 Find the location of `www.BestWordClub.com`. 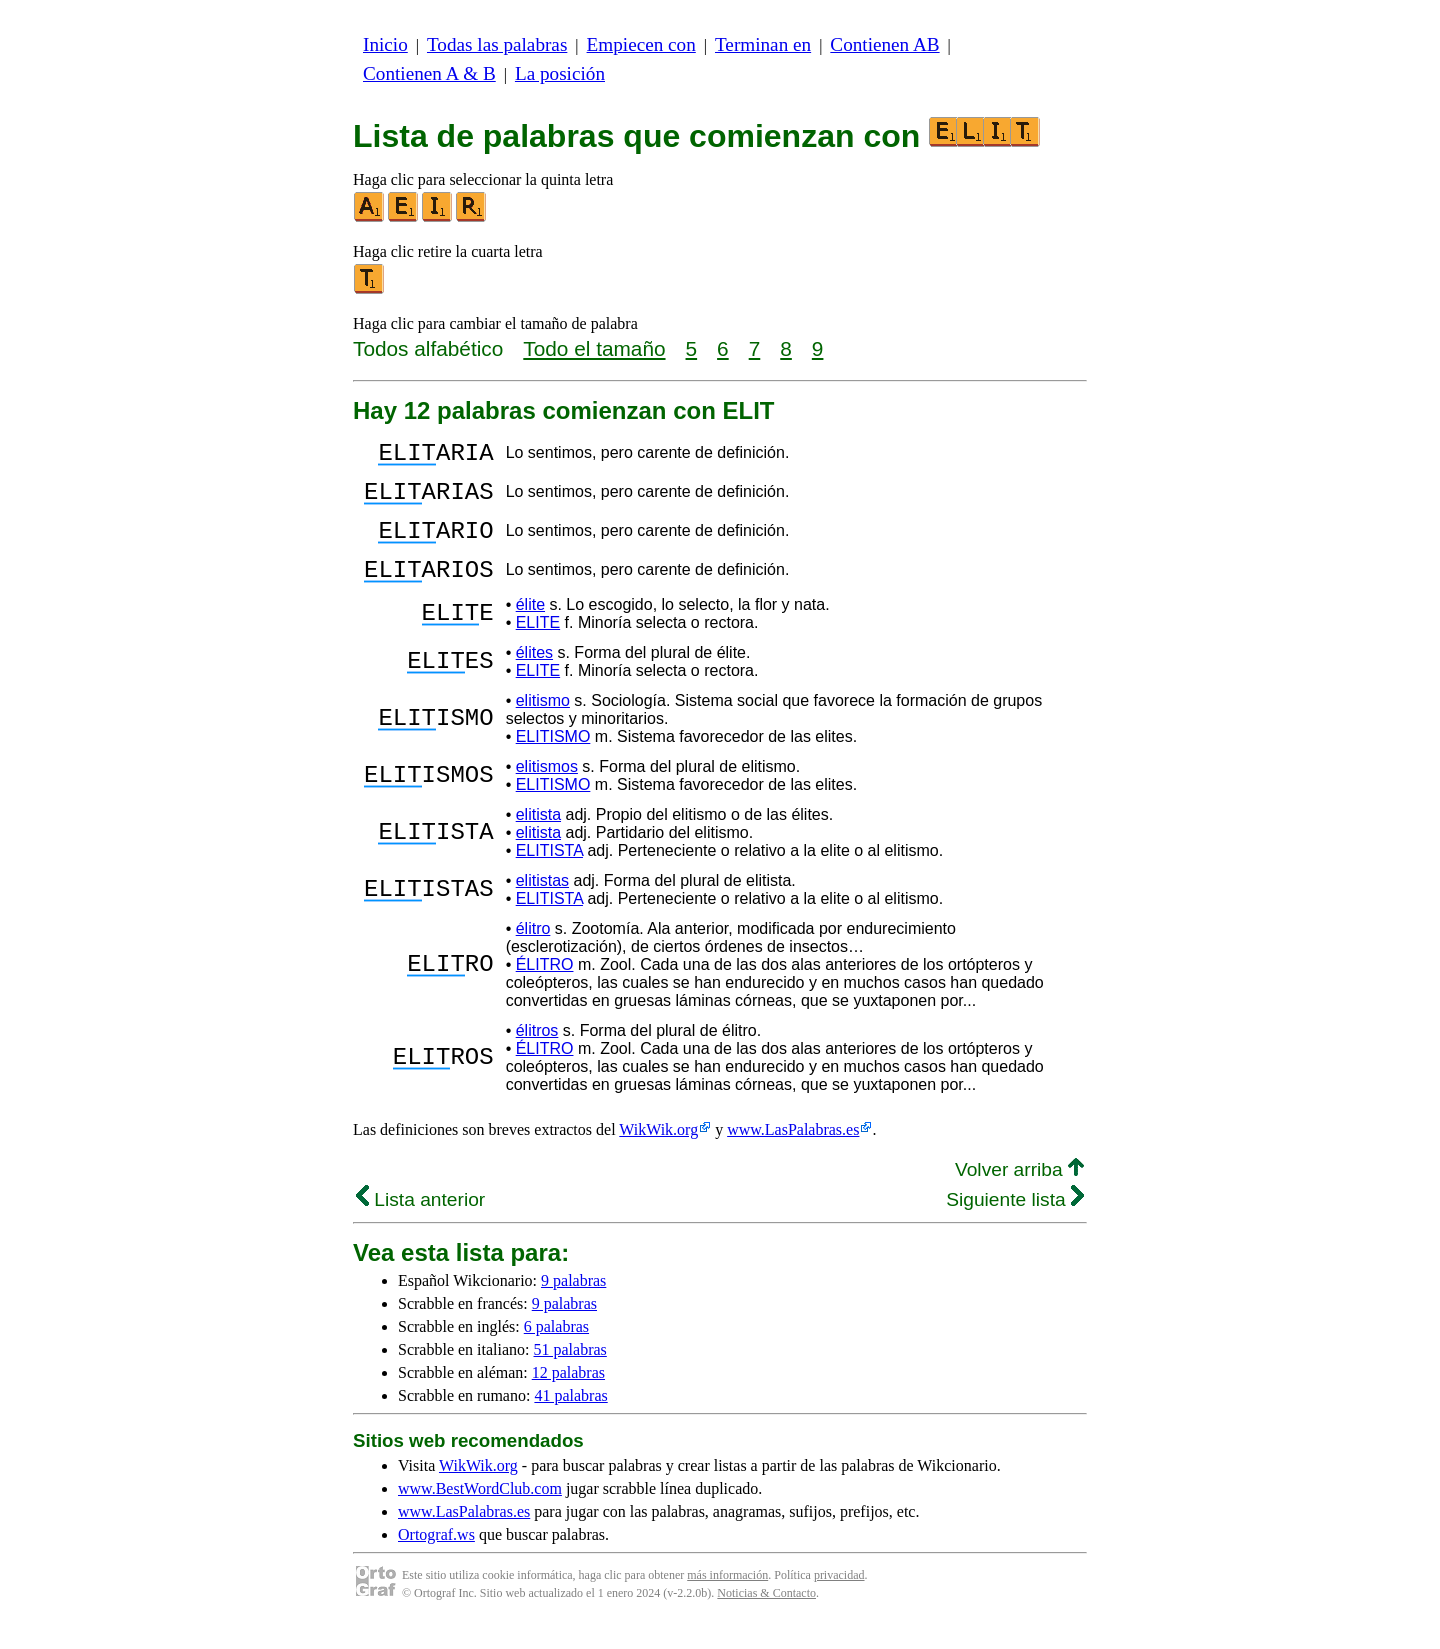

www.BestWordClub.com is located at coordinates (480, 1512).